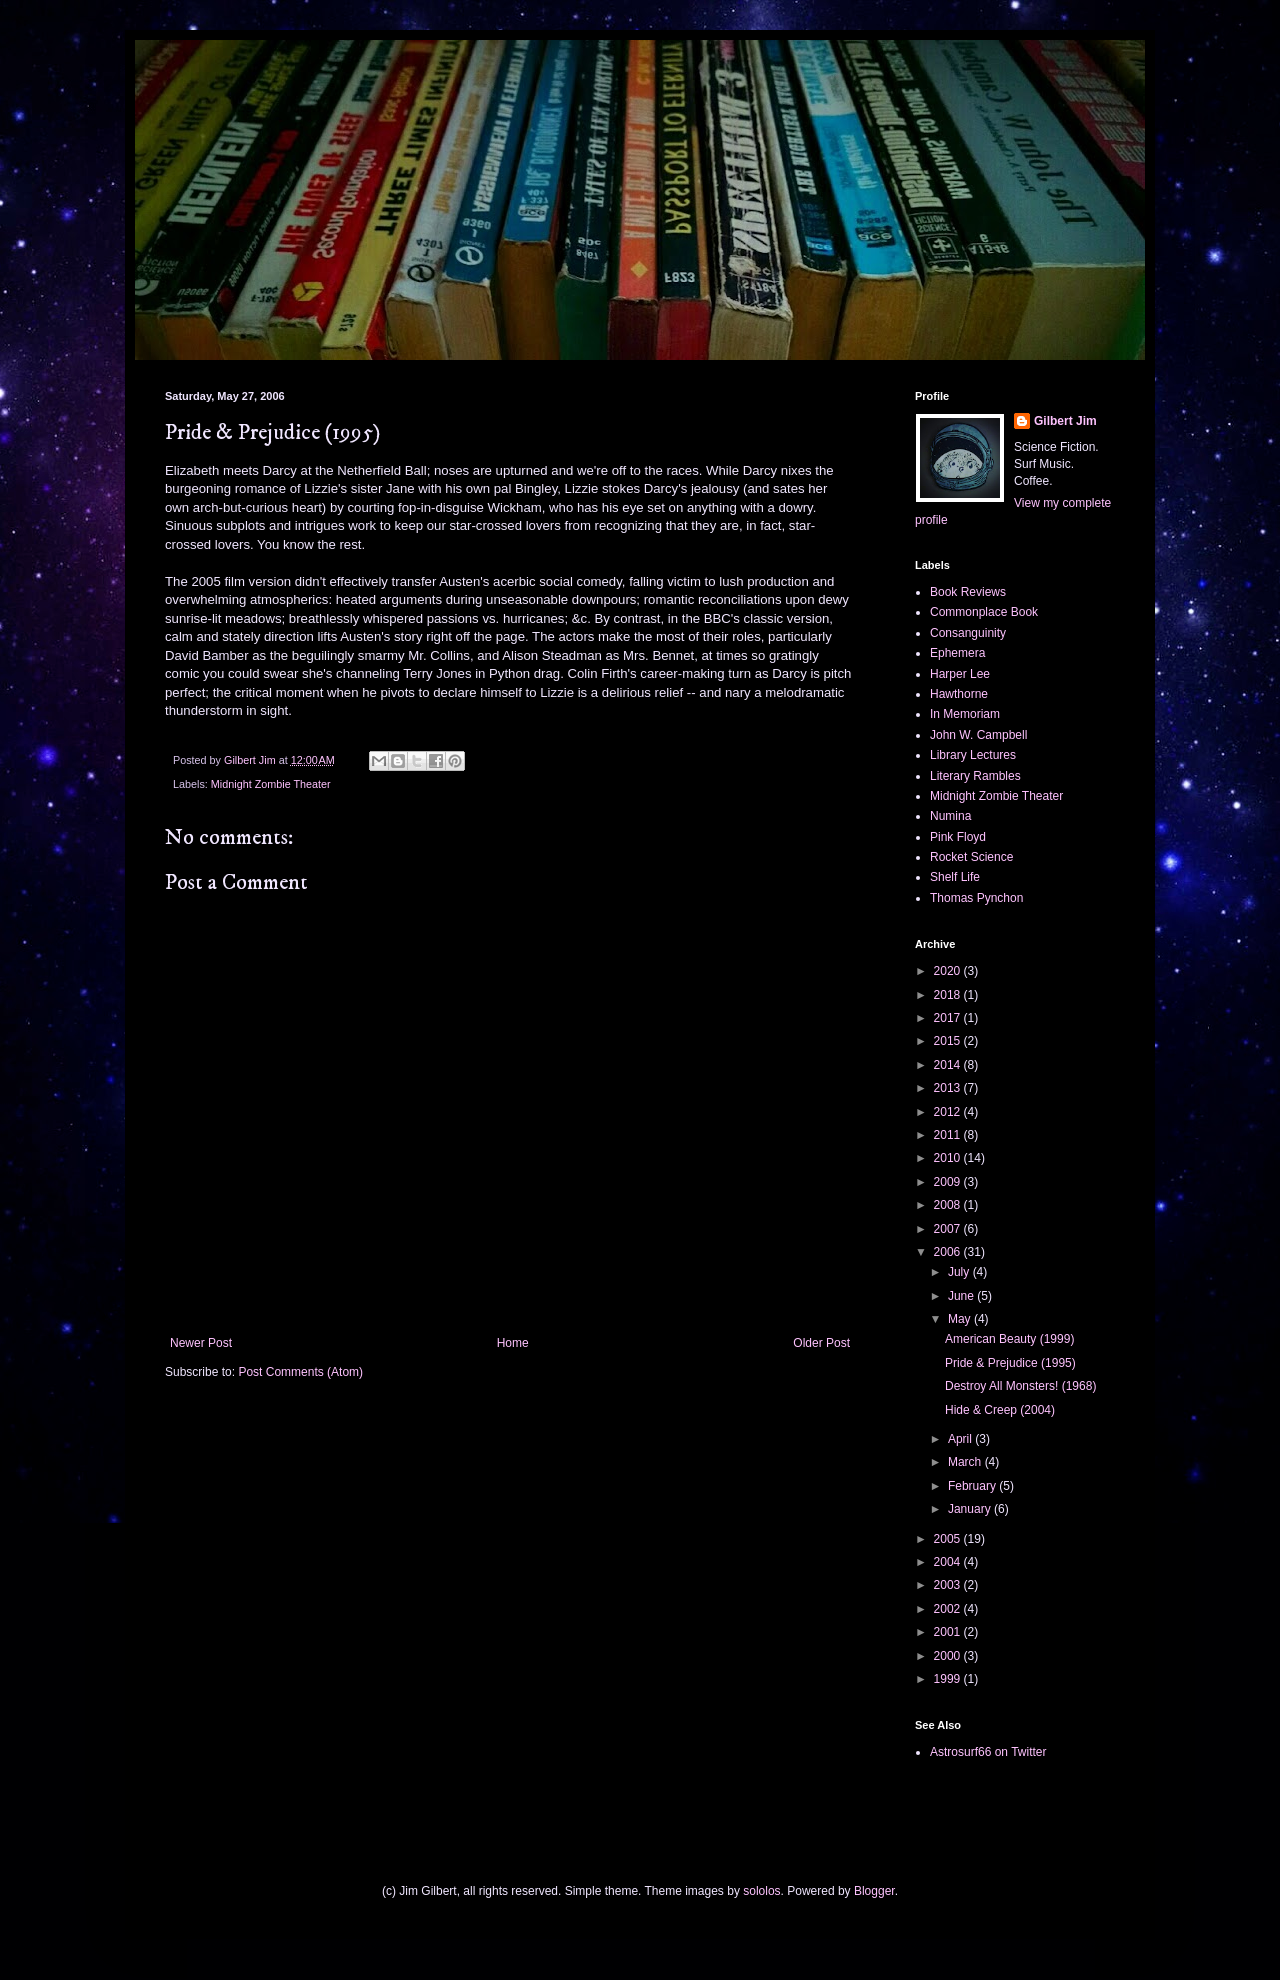 This screenshot has height=1980, width=1280. Describe the element at coordinates (949, 1632) in the screenshot. I see `2001` at that location.